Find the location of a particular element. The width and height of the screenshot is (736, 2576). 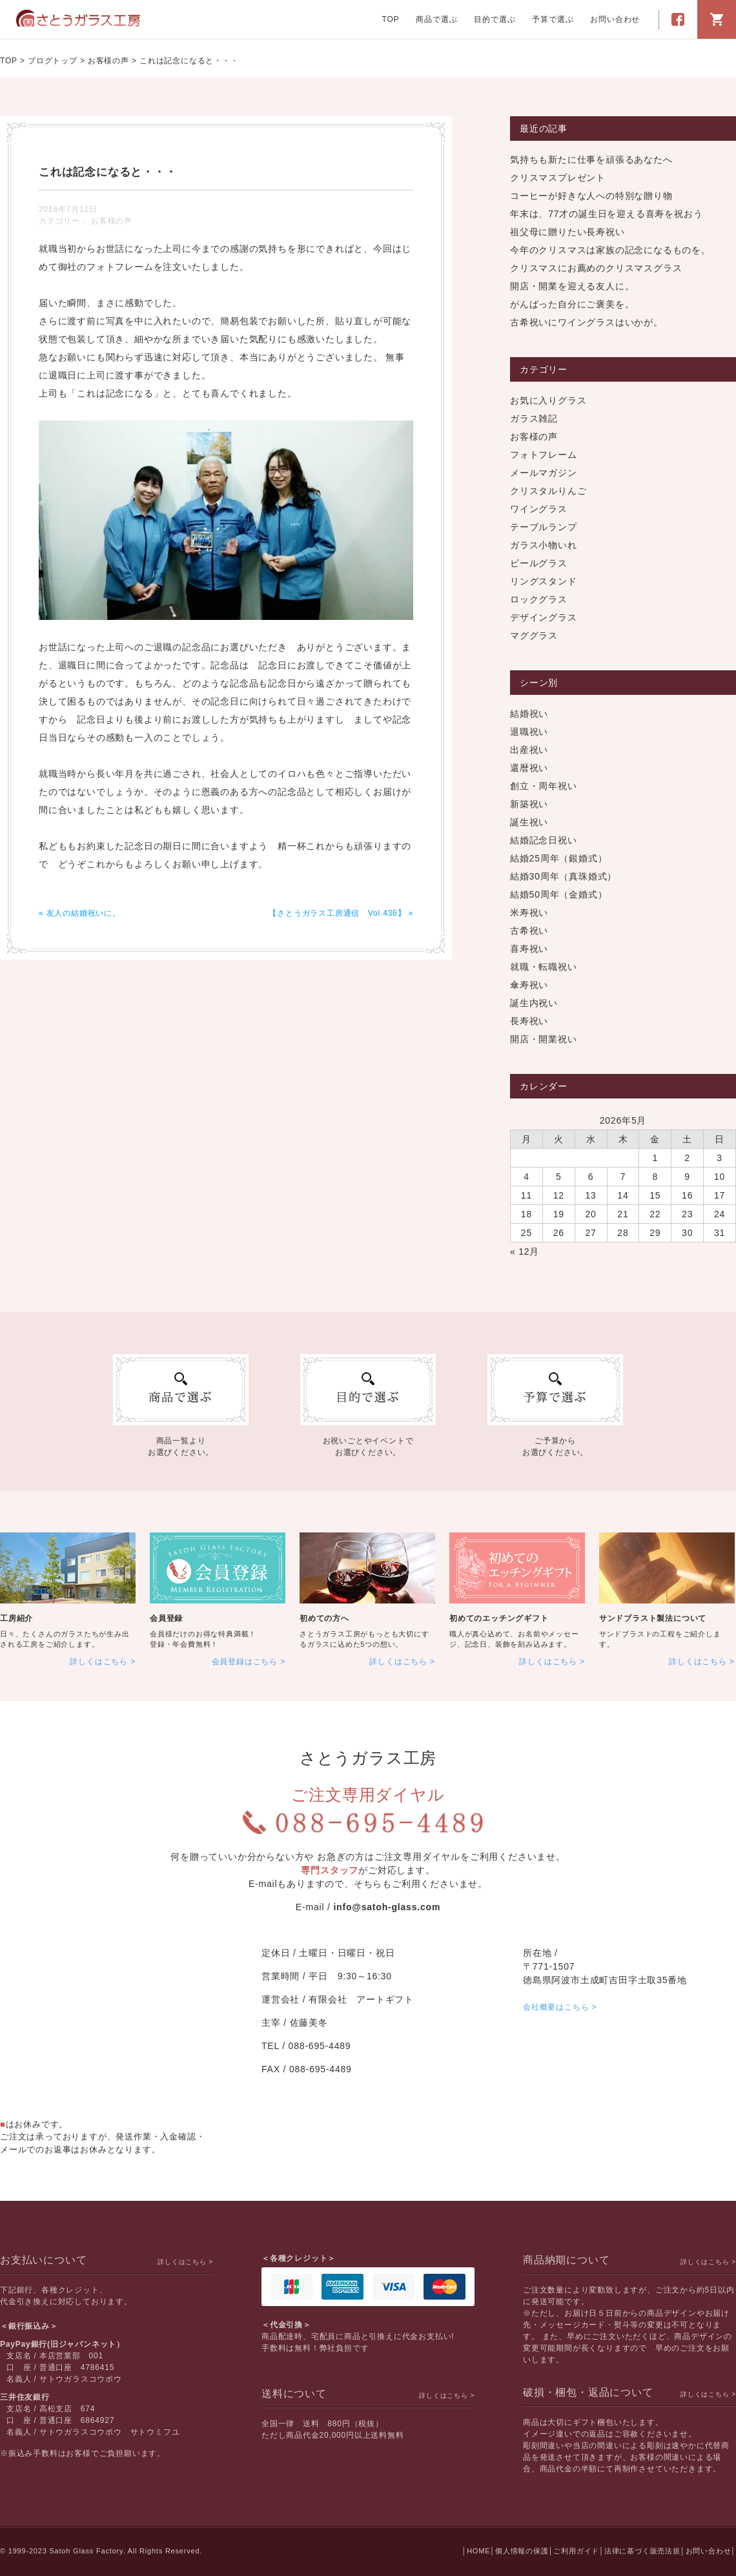

米寿祝い is located at coordinates (529, 912).